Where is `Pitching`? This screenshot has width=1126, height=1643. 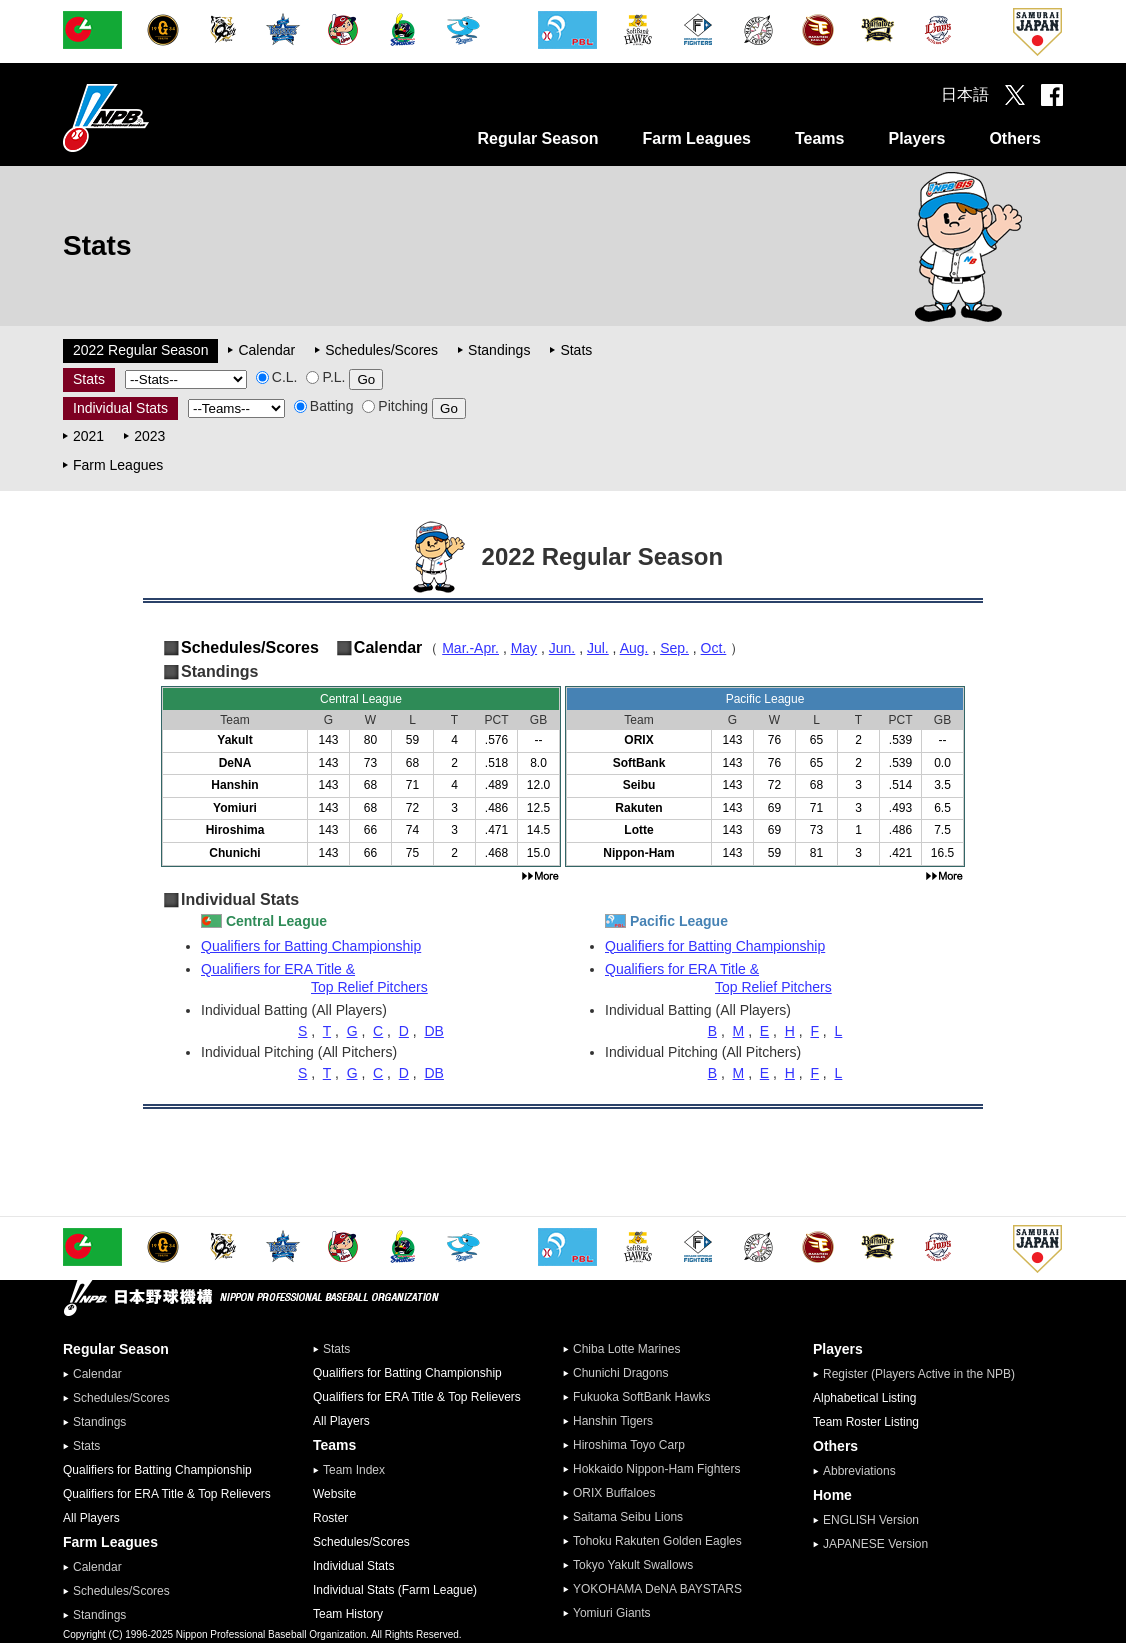 Pitching is located at coordinates (395, 406).